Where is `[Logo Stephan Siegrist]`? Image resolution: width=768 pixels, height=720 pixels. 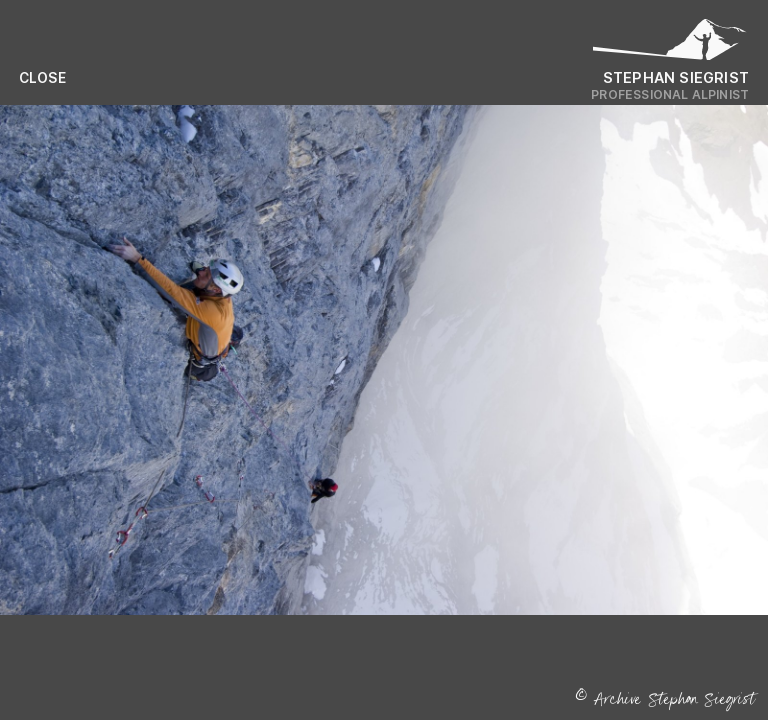 [Logo Stephan Siegrist] is located at coordinates (670, 44).